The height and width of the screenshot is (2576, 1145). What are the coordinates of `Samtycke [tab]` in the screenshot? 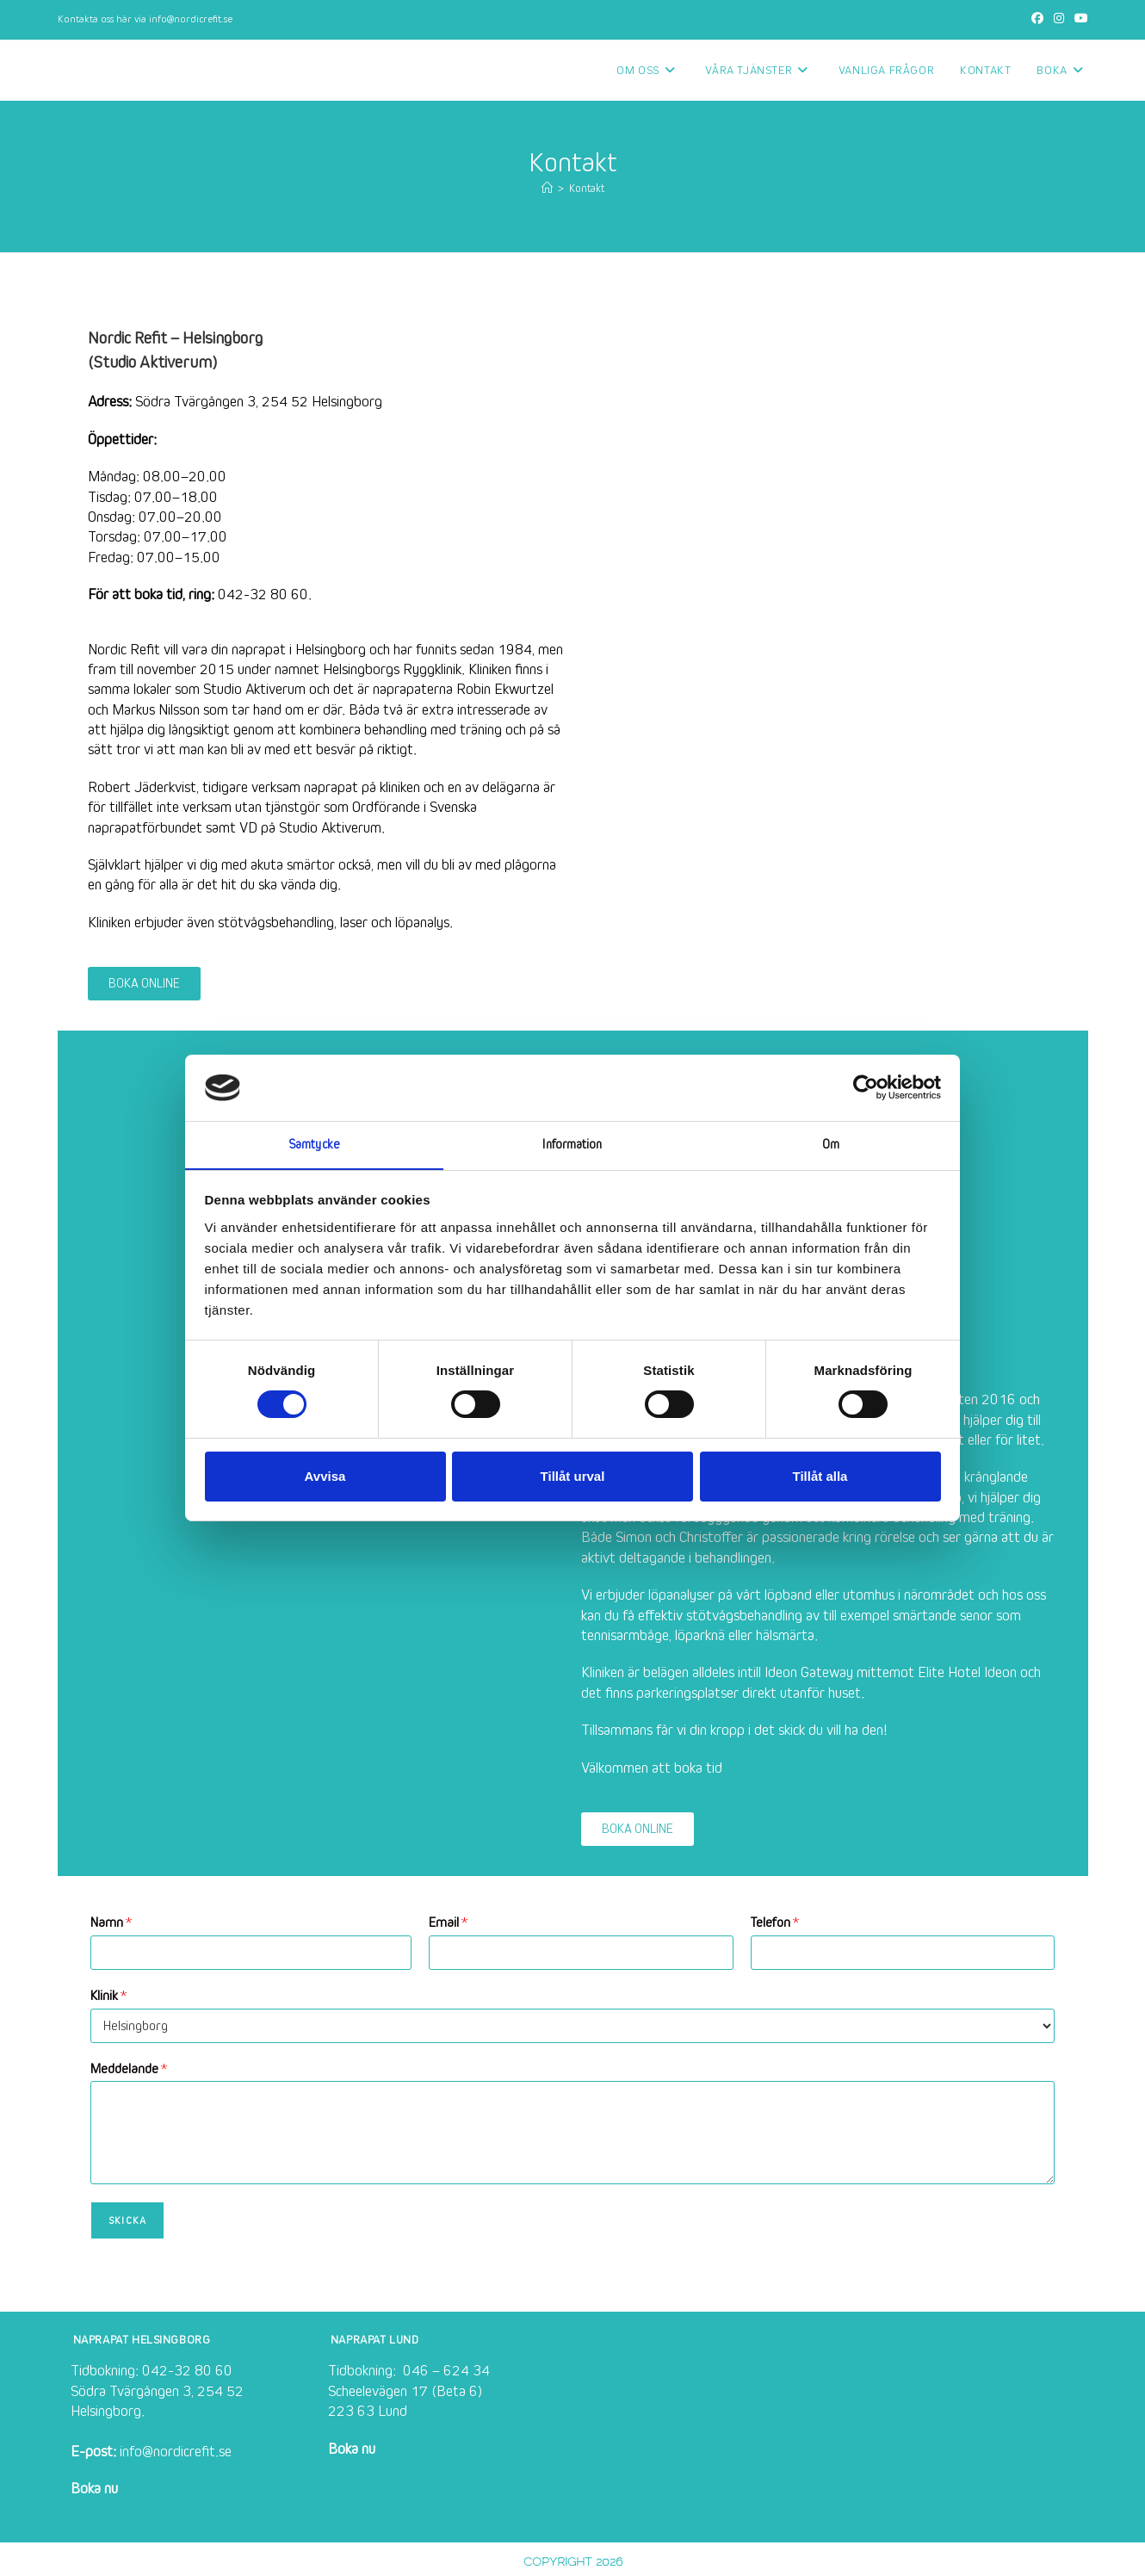 It's located at (314, 1143).